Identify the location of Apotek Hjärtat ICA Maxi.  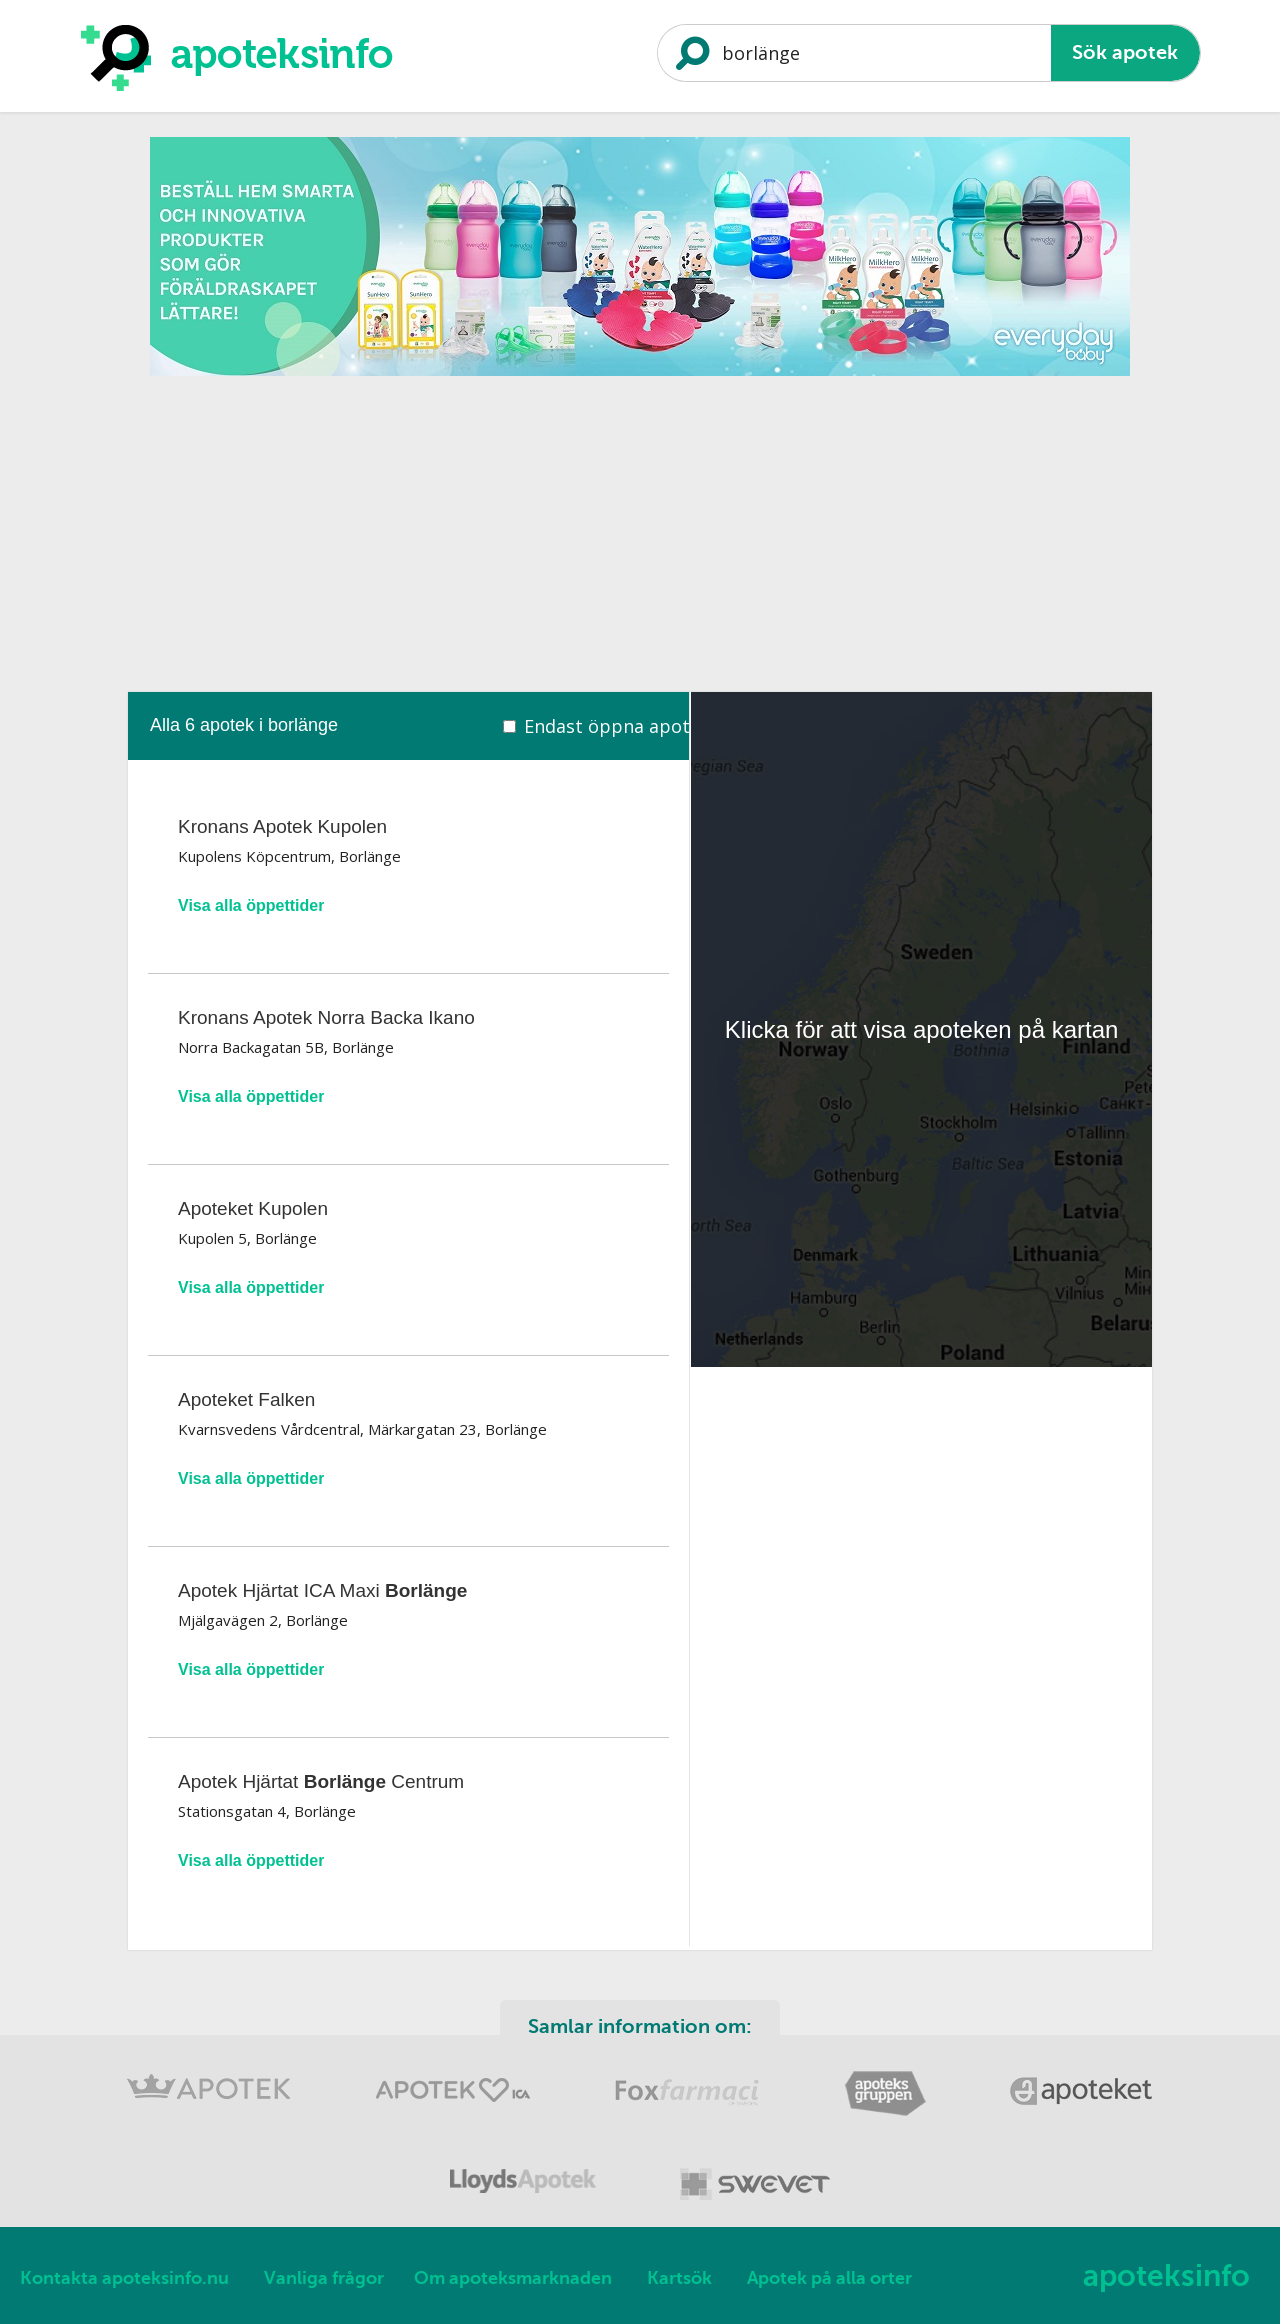
(322, 1590).